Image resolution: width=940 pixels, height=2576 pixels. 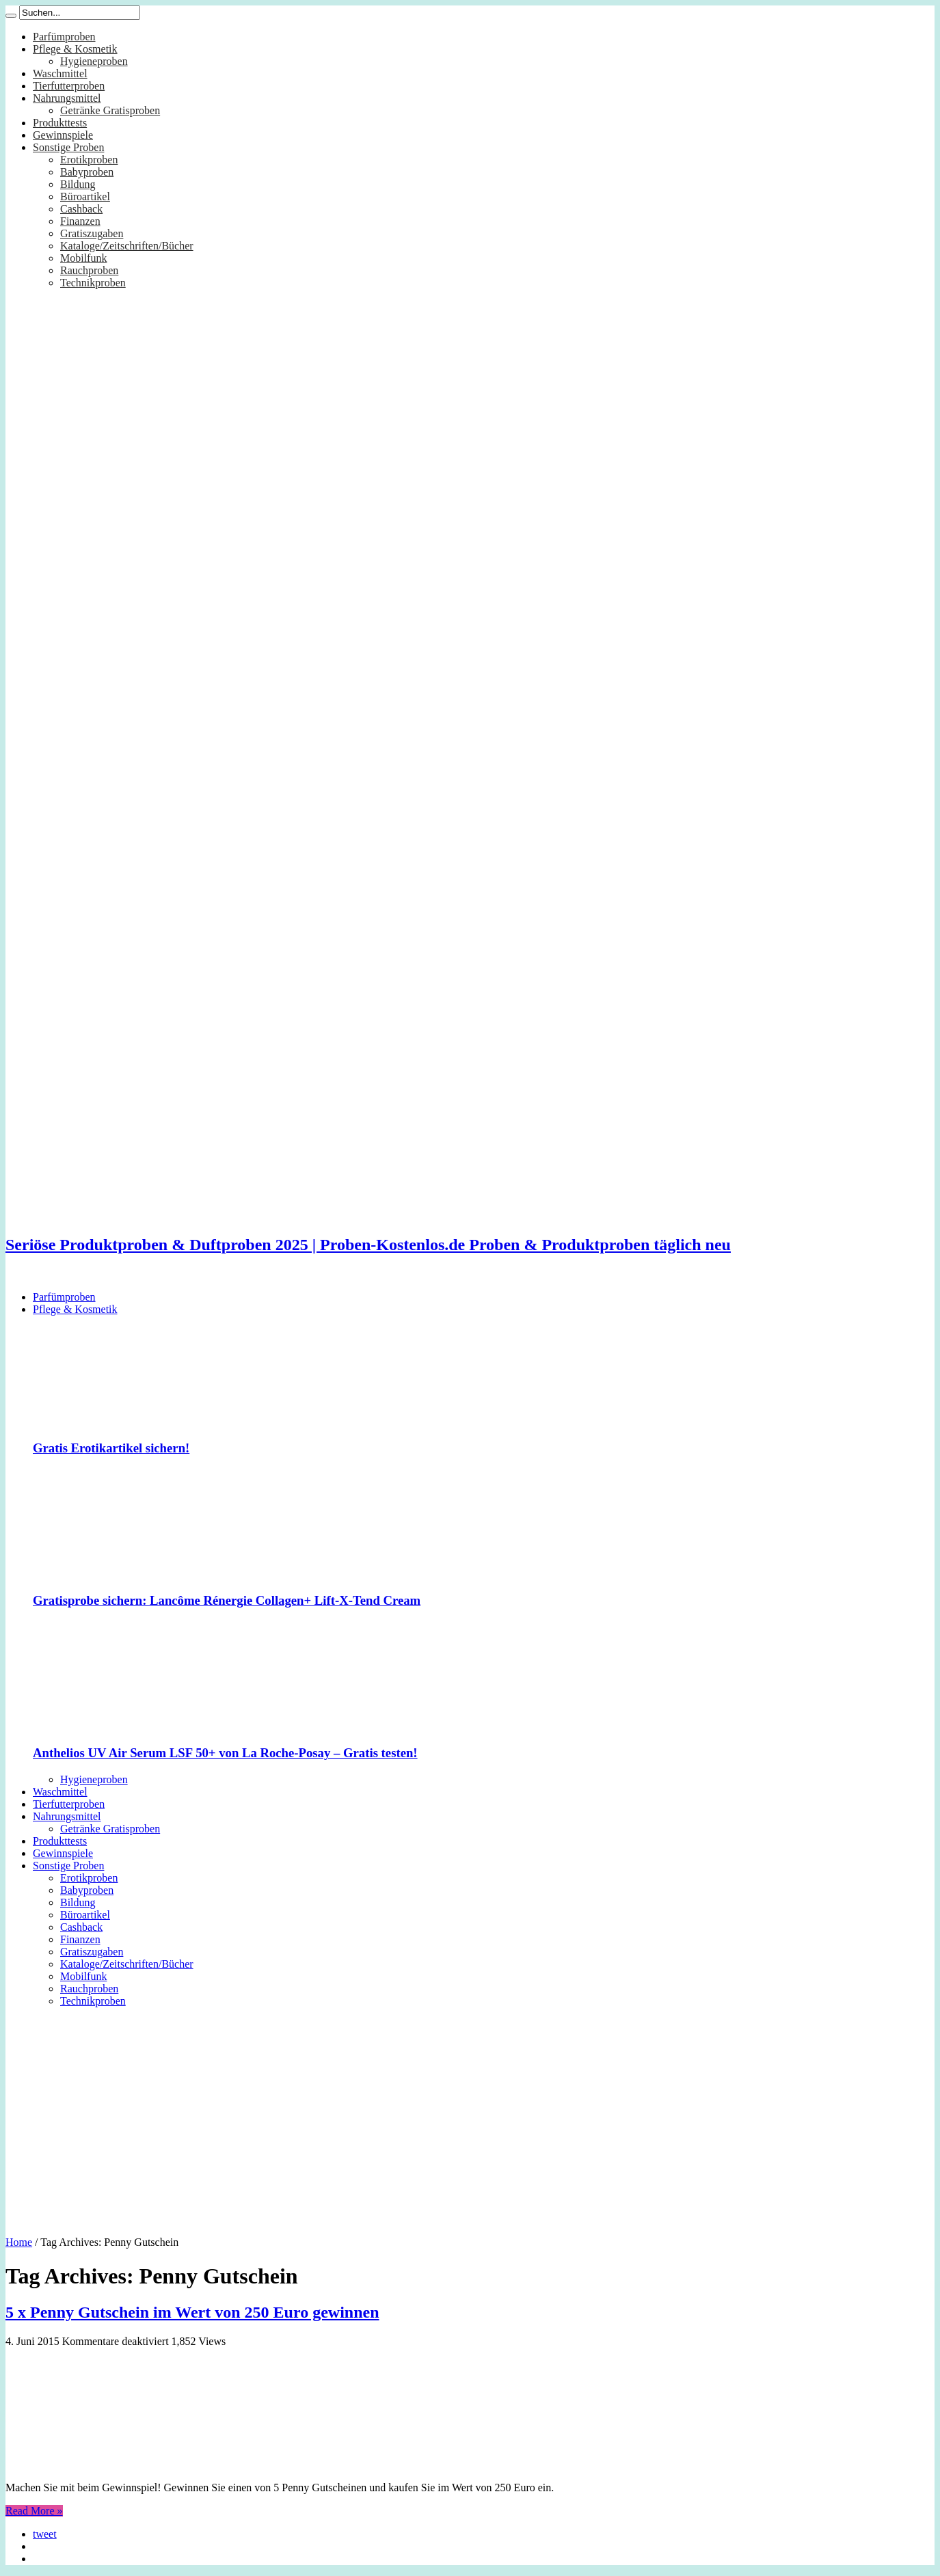 I want to click on Parfümproben, so click(x=64, y=36).